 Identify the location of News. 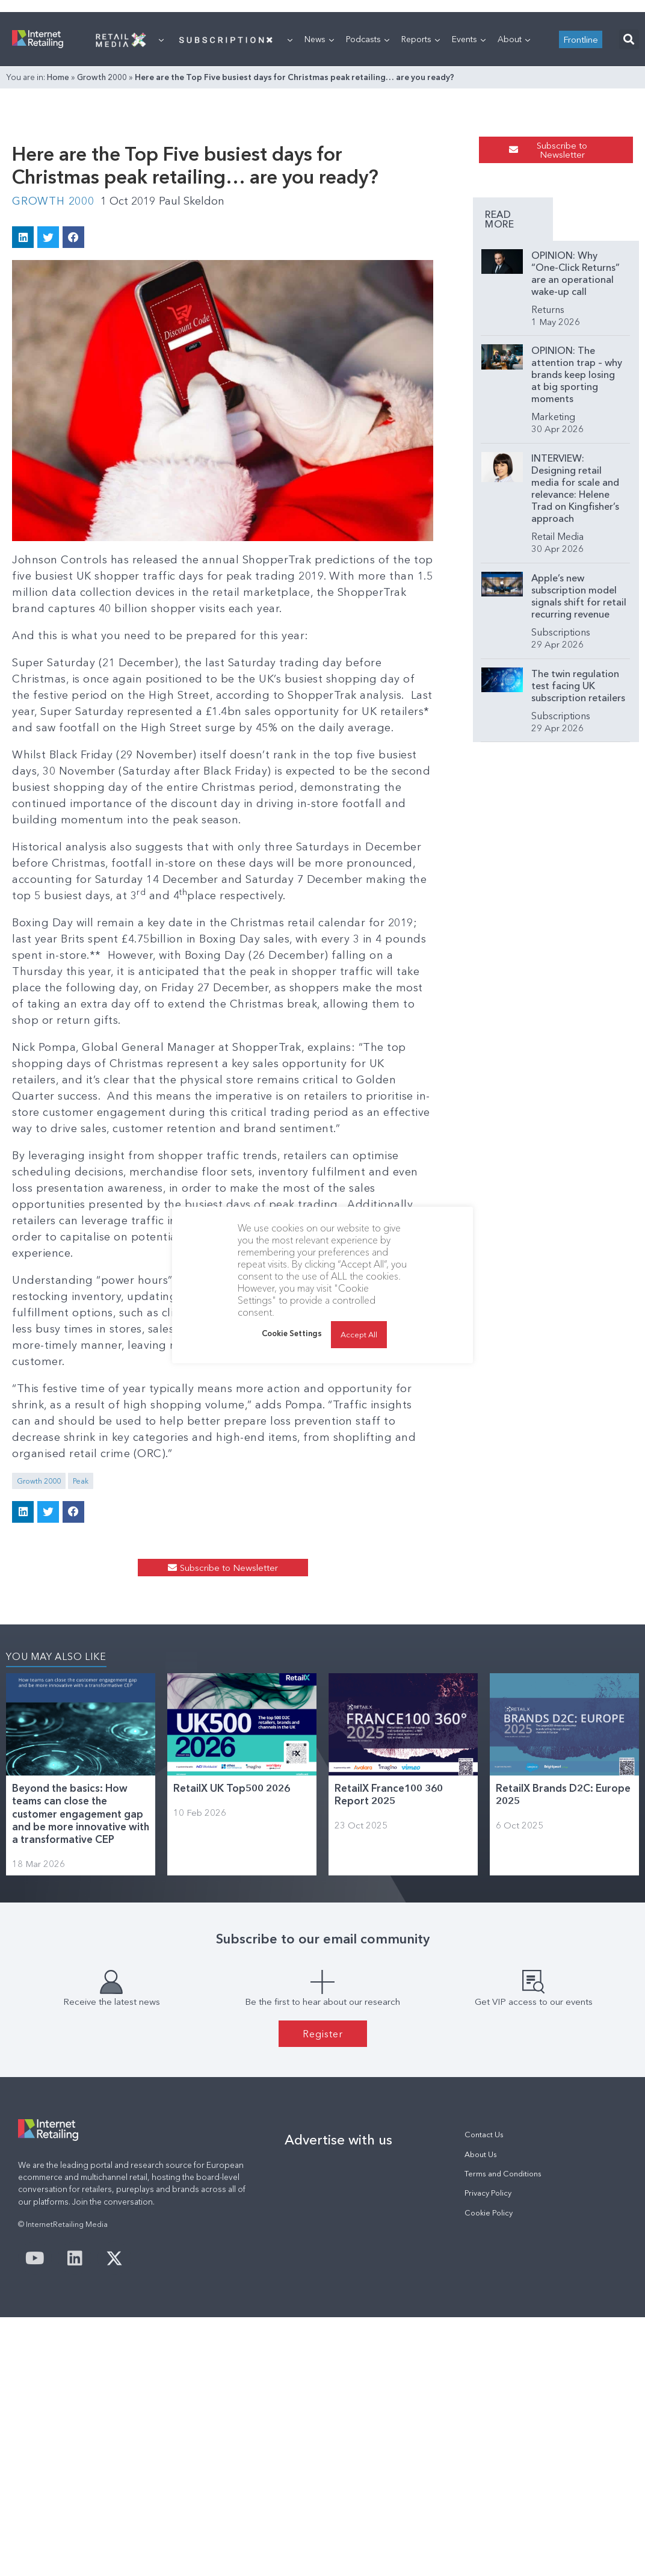
(319, 190).